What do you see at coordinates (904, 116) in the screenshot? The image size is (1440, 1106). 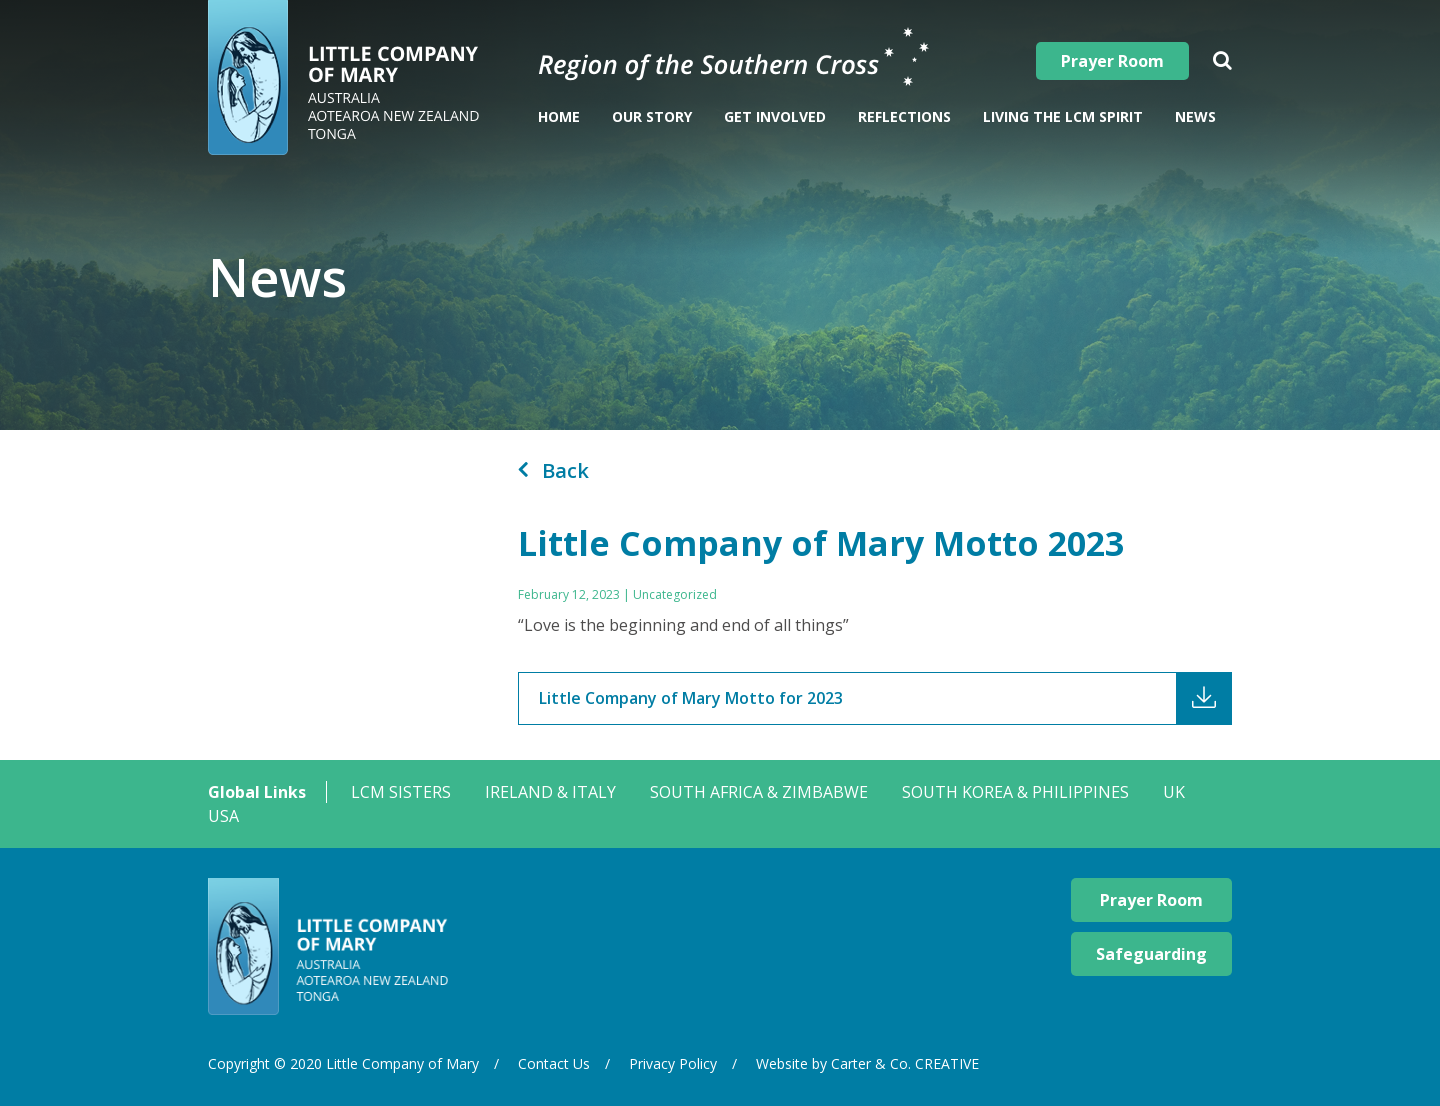 I see `Reflections` at bounding box center [904, 116].